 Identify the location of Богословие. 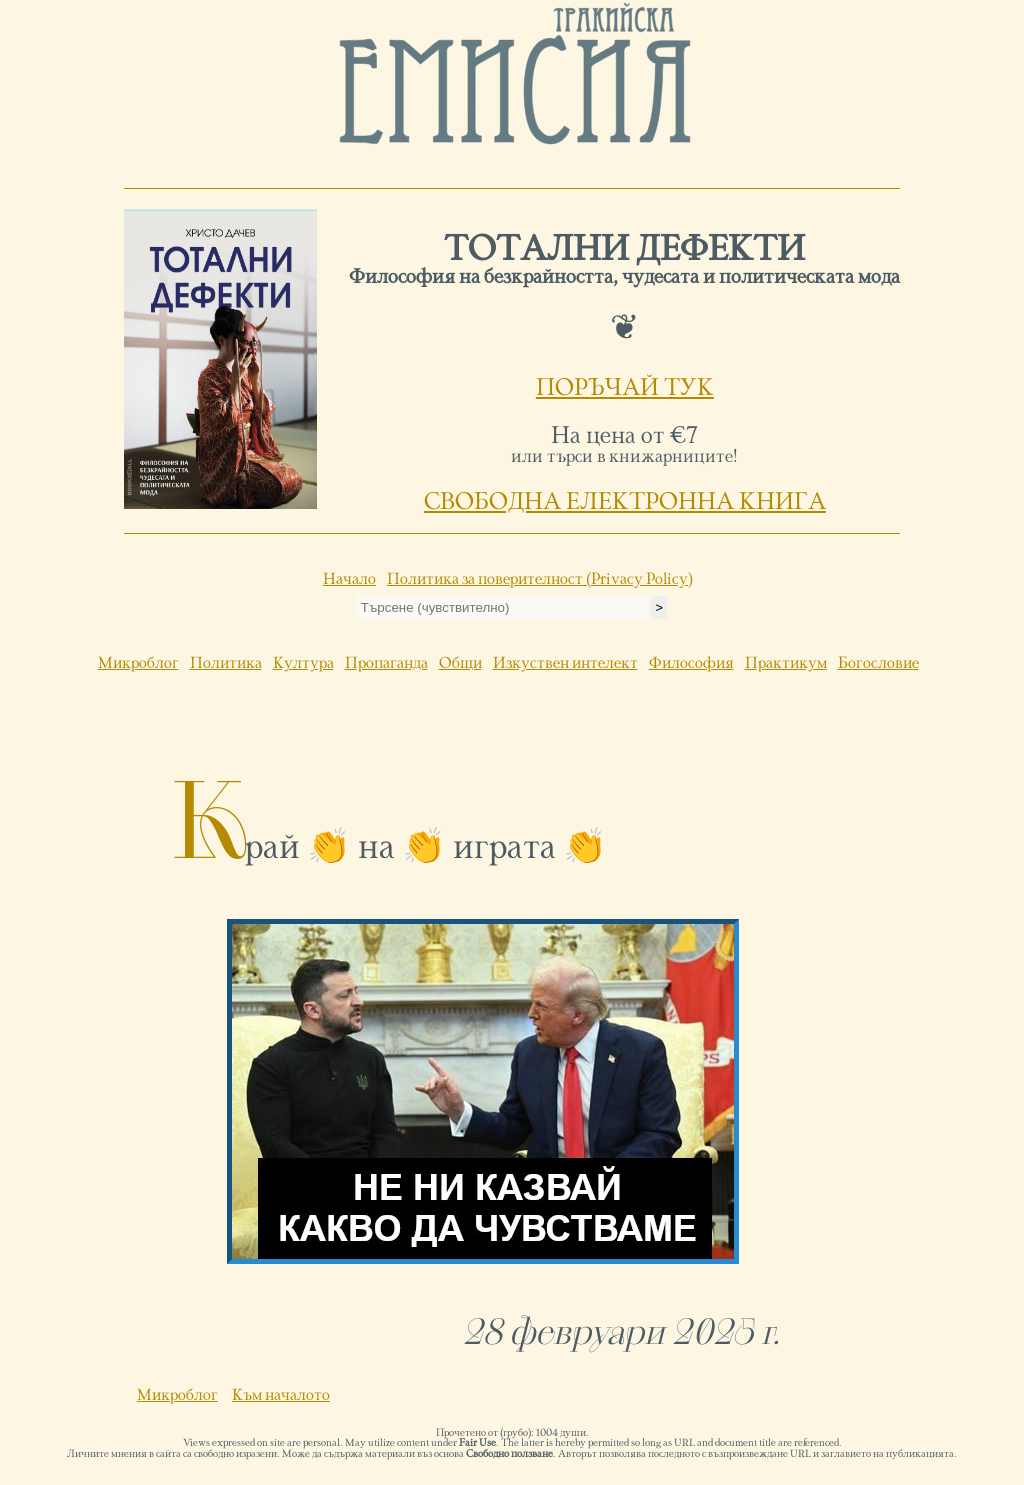
(878, 664).